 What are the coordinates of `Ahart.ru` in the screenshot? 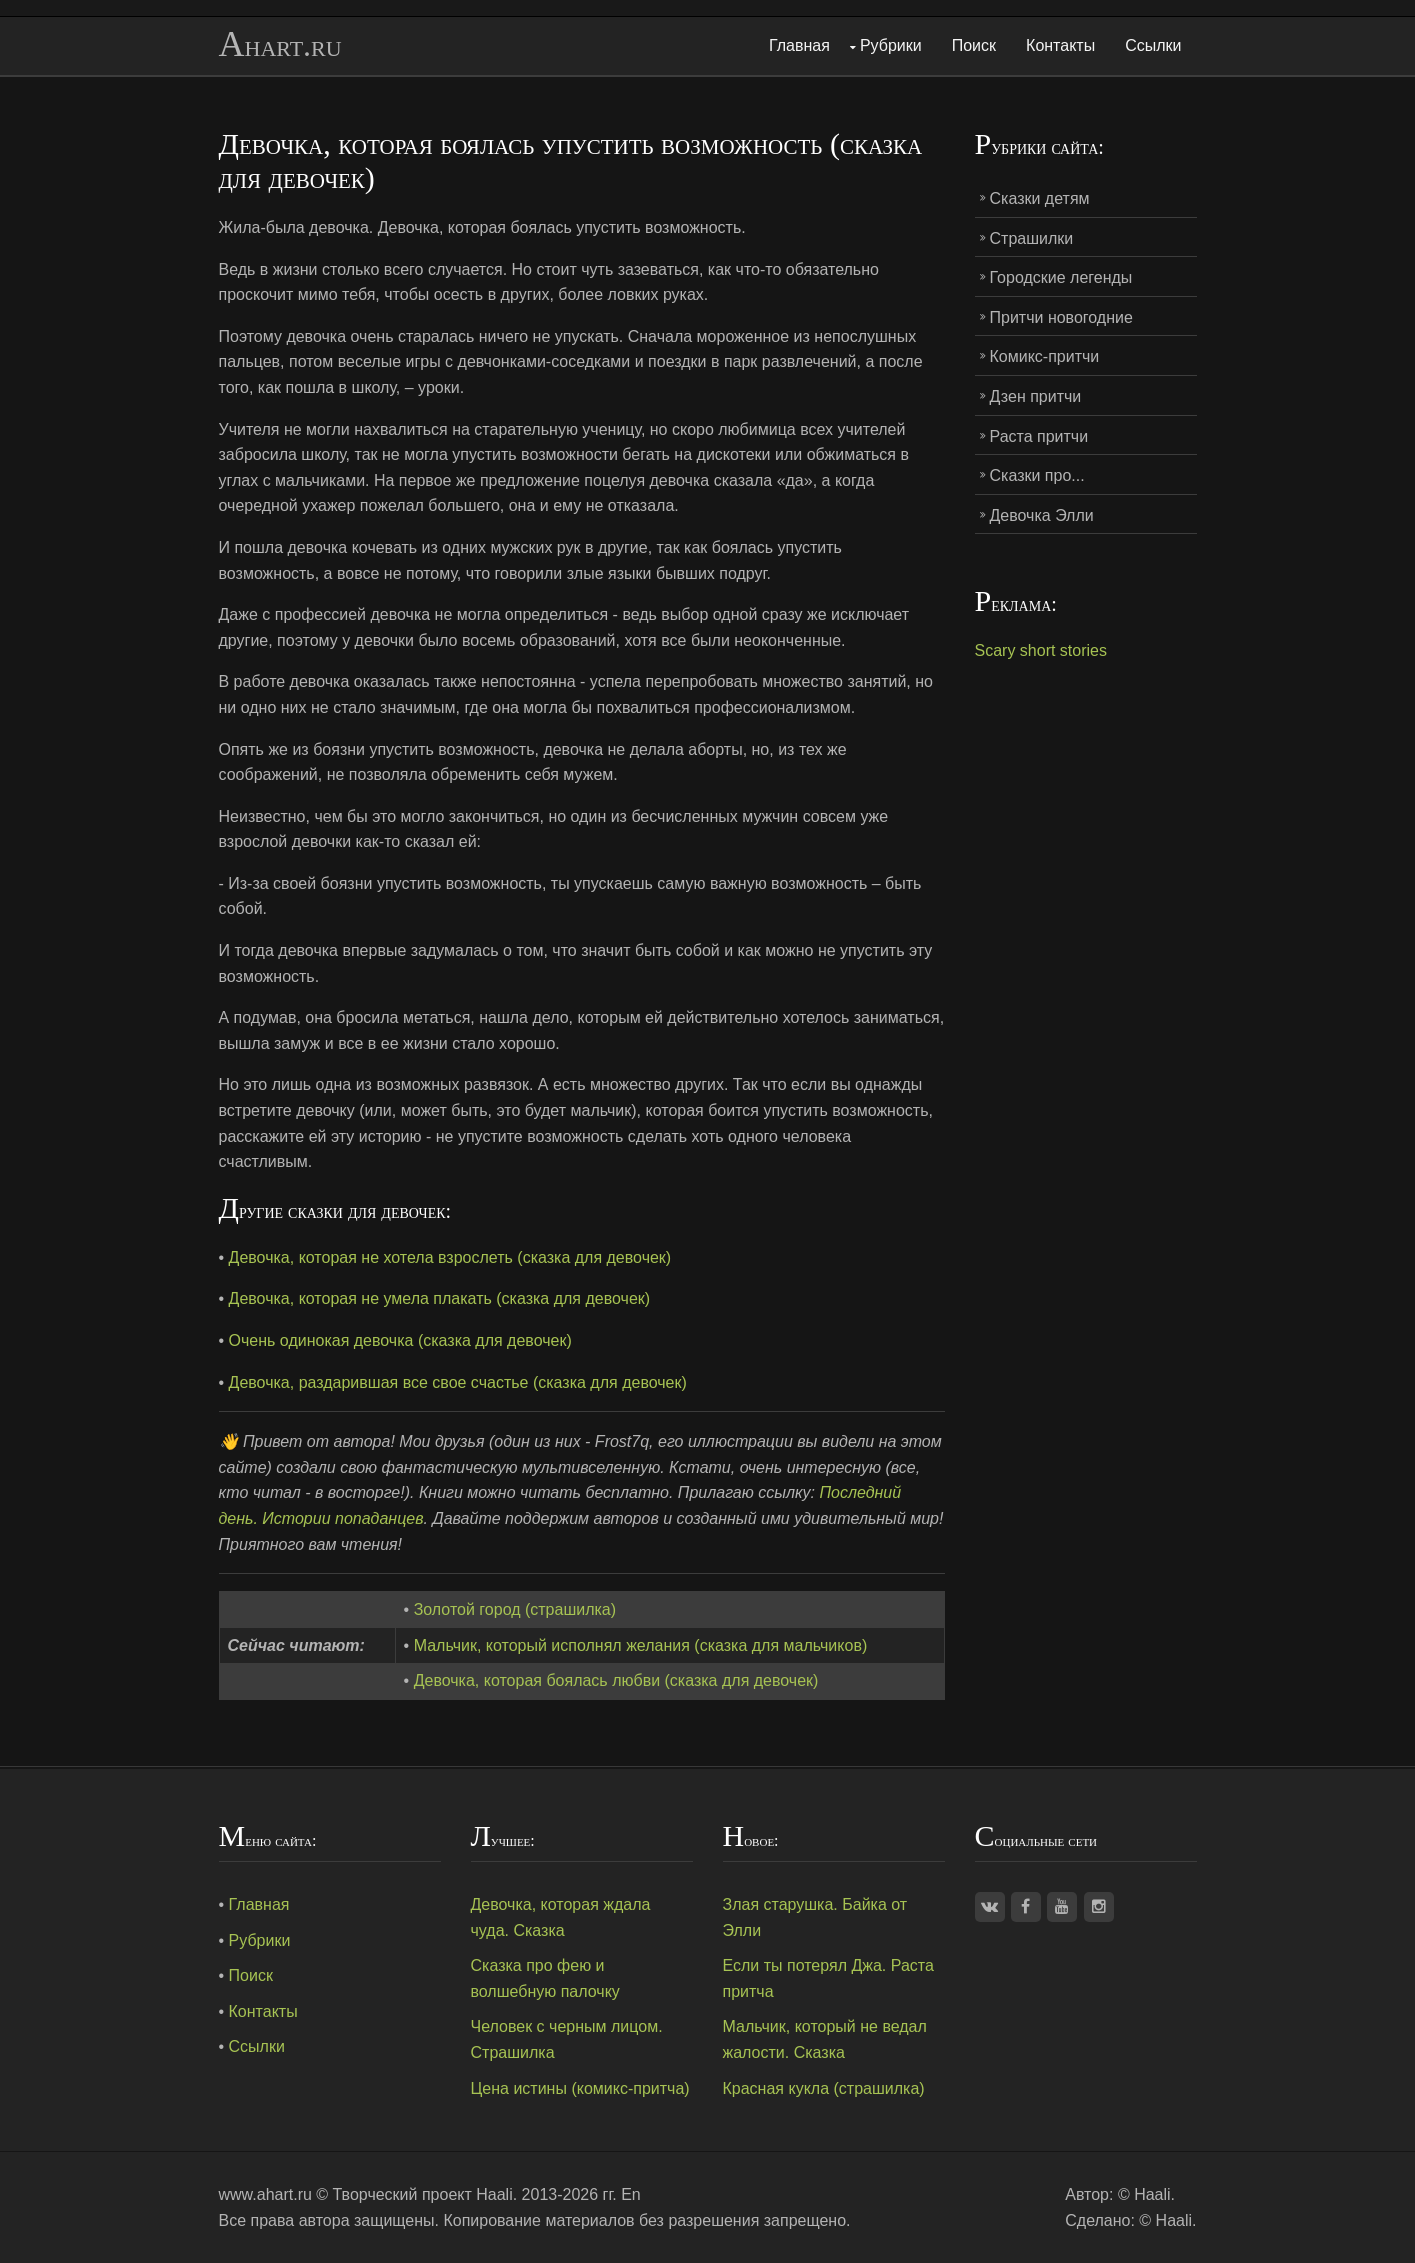 It's located at (280, 45).